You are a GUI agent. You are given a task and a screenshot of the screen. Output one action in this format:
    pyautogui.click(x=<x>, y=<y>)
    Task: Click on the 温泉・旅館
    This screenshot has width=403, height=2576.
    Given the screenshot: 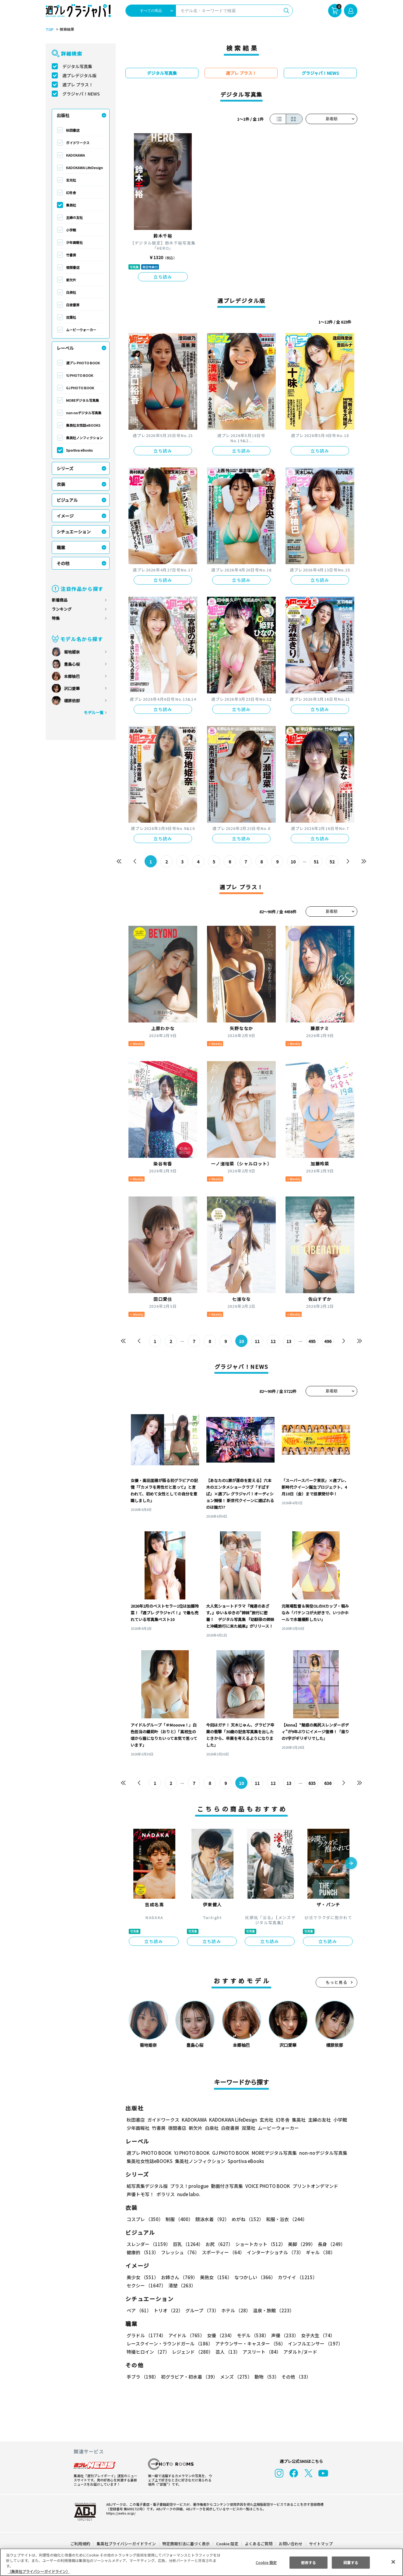 What is the action you would take?
    pyautogui.click(x=272, y=2310)
    